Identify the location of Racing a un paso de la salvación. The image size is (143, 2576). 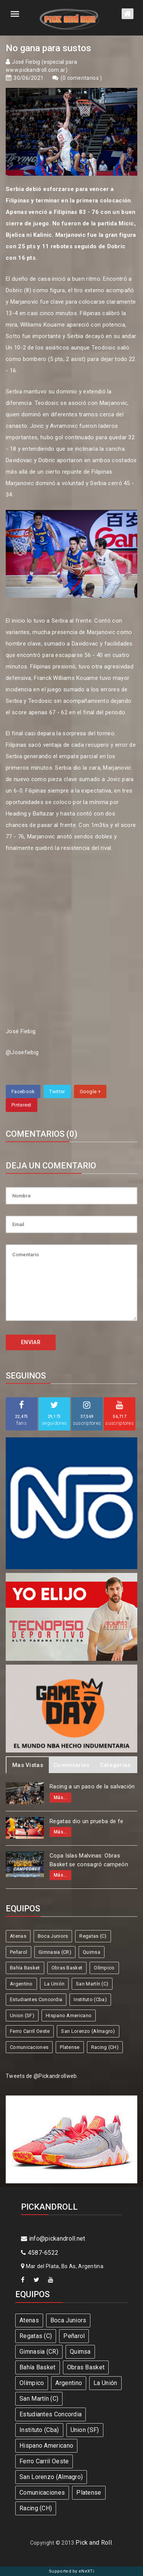
(92, 1786).